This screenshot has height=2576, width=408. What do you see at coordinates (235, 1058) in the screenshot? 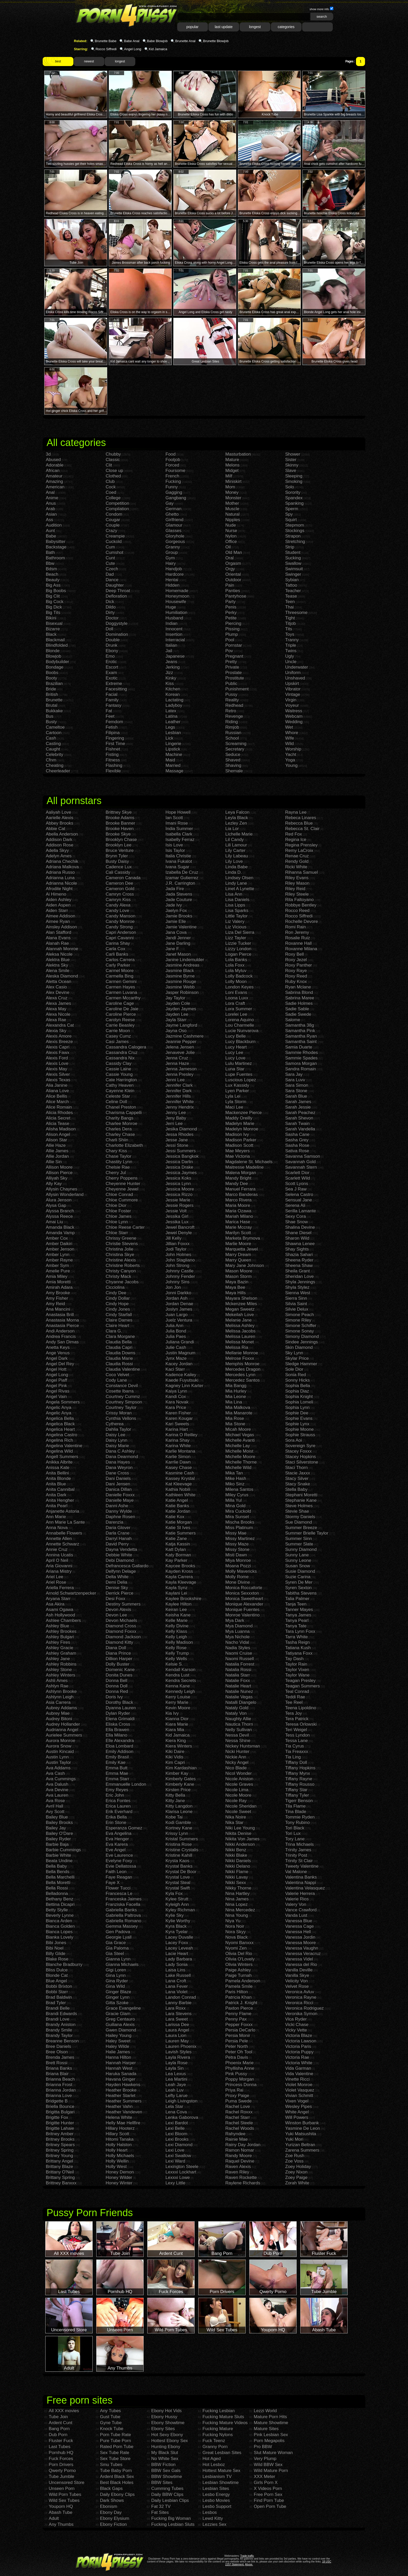
I see `Lucy Love` at bounding box center [235, 1058].